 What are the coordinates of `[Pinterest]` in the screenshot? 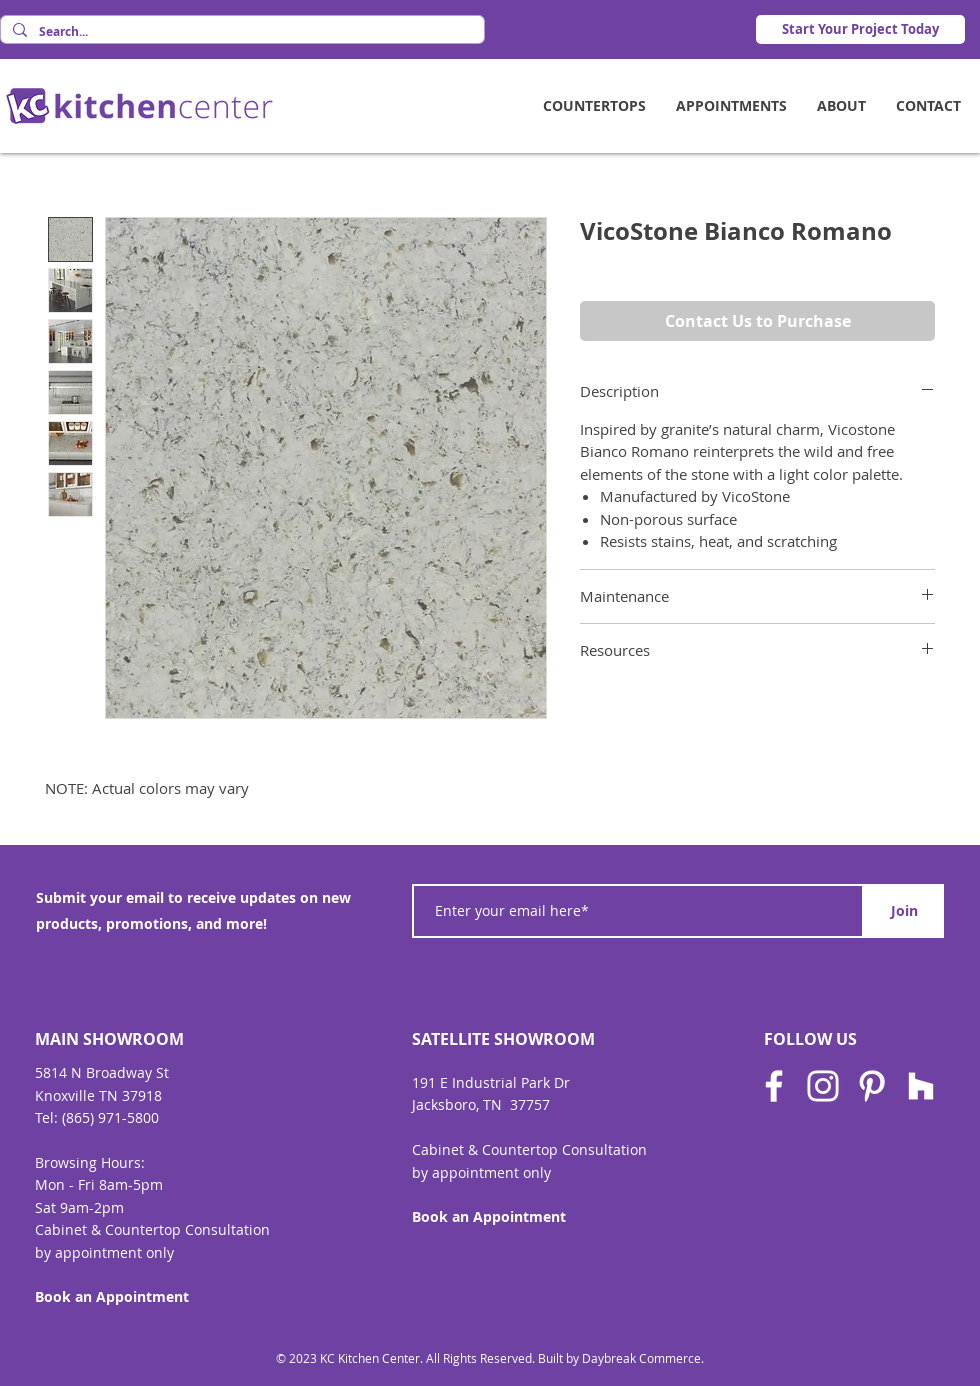 It's located at (872, 1086).